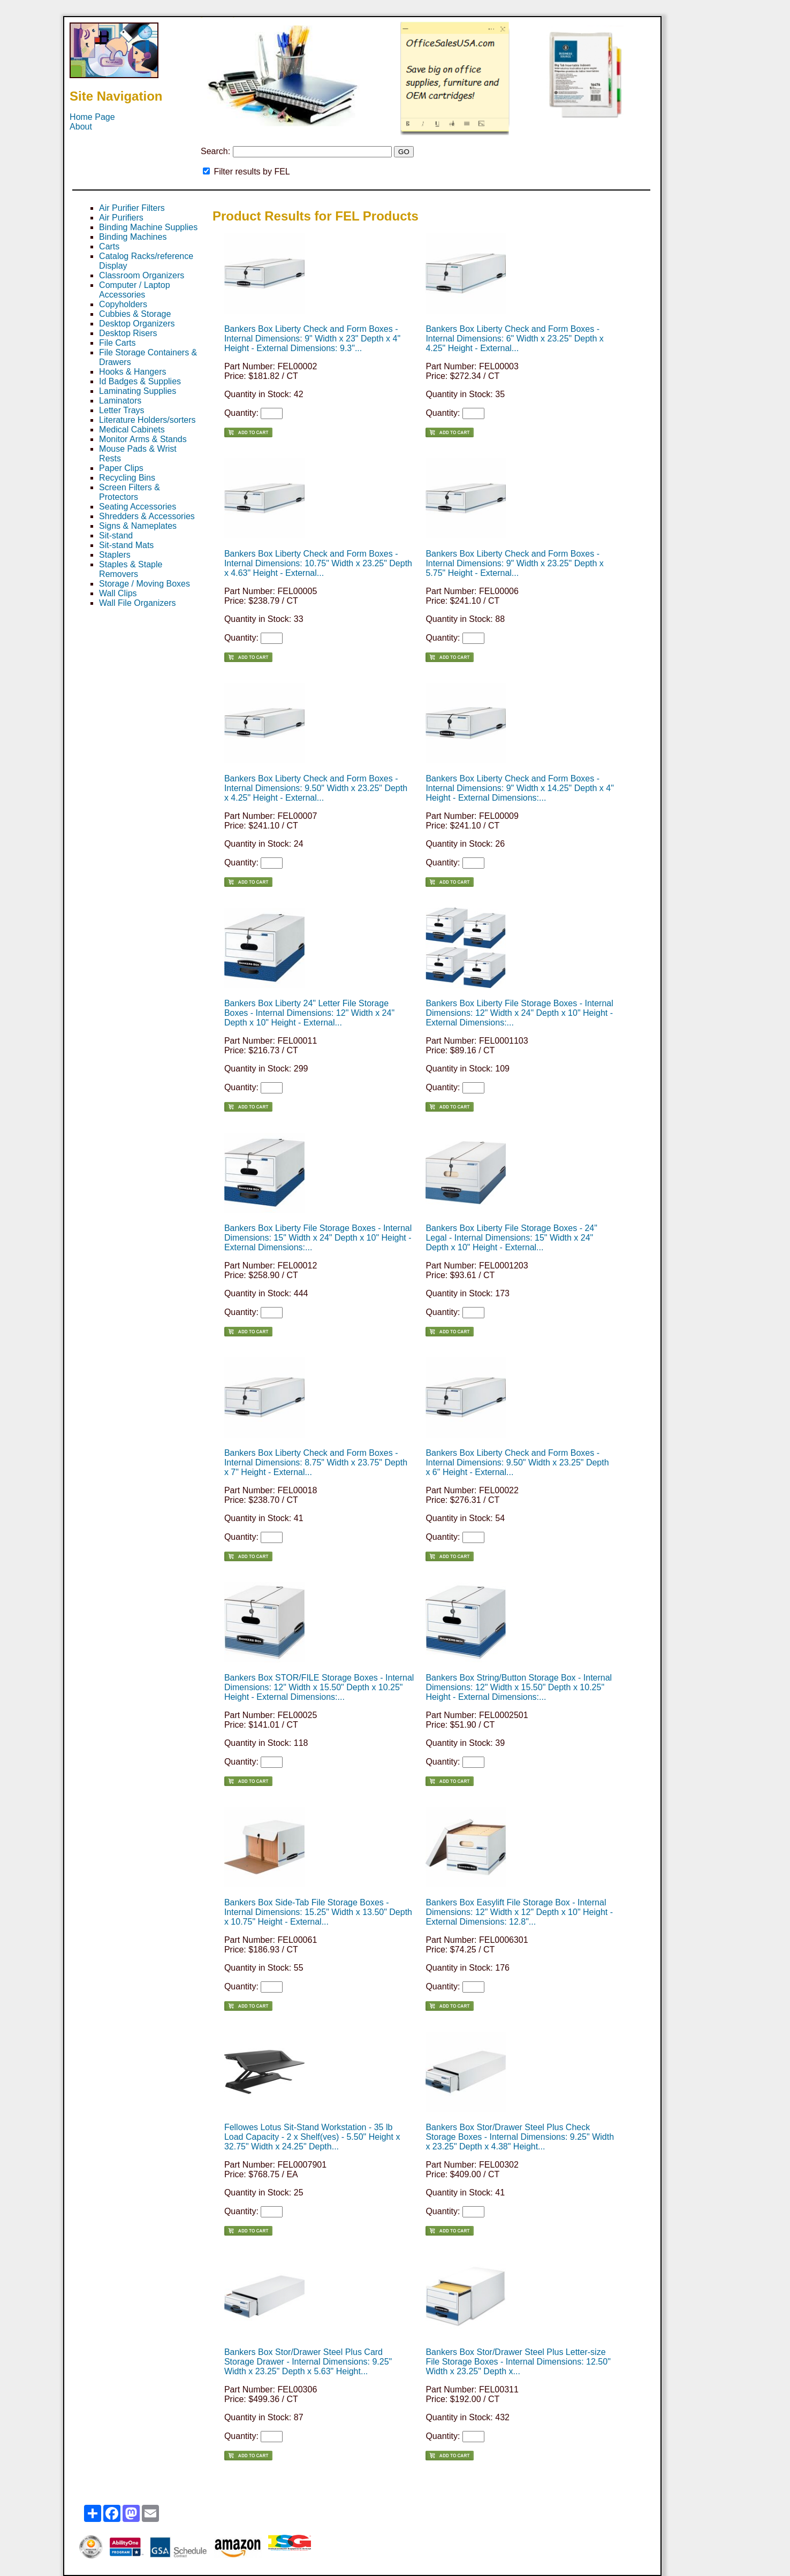 The width and height of the screenshot is (790, 2576). I want to click on Storage / Moving Boxes, so click(144, 583).